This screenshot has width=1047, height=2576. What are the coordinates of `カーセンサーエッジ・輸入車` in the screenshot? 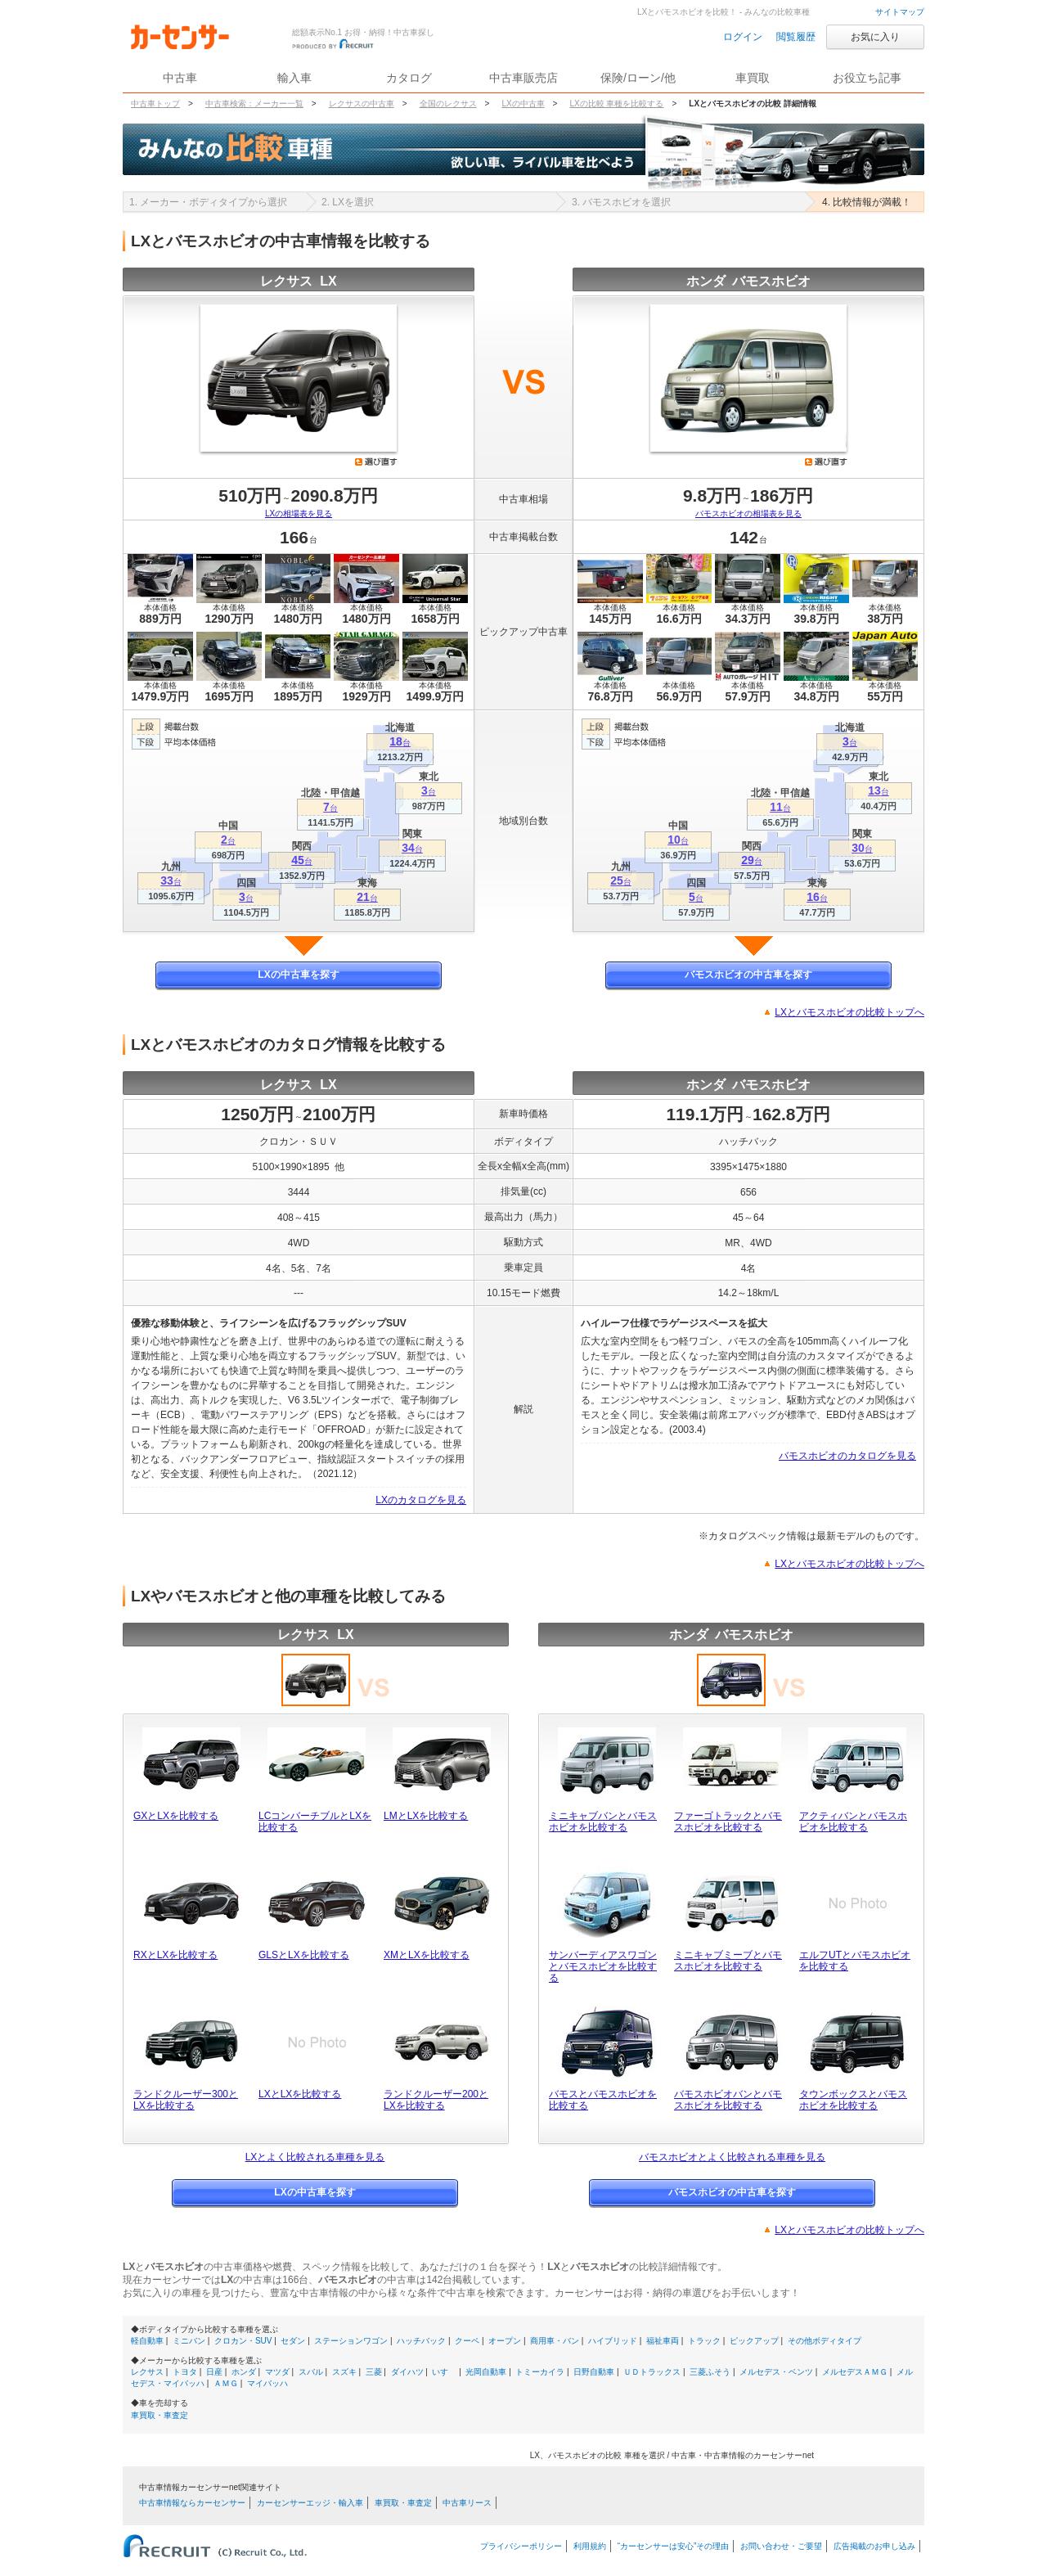 It's located at (310, 2502).